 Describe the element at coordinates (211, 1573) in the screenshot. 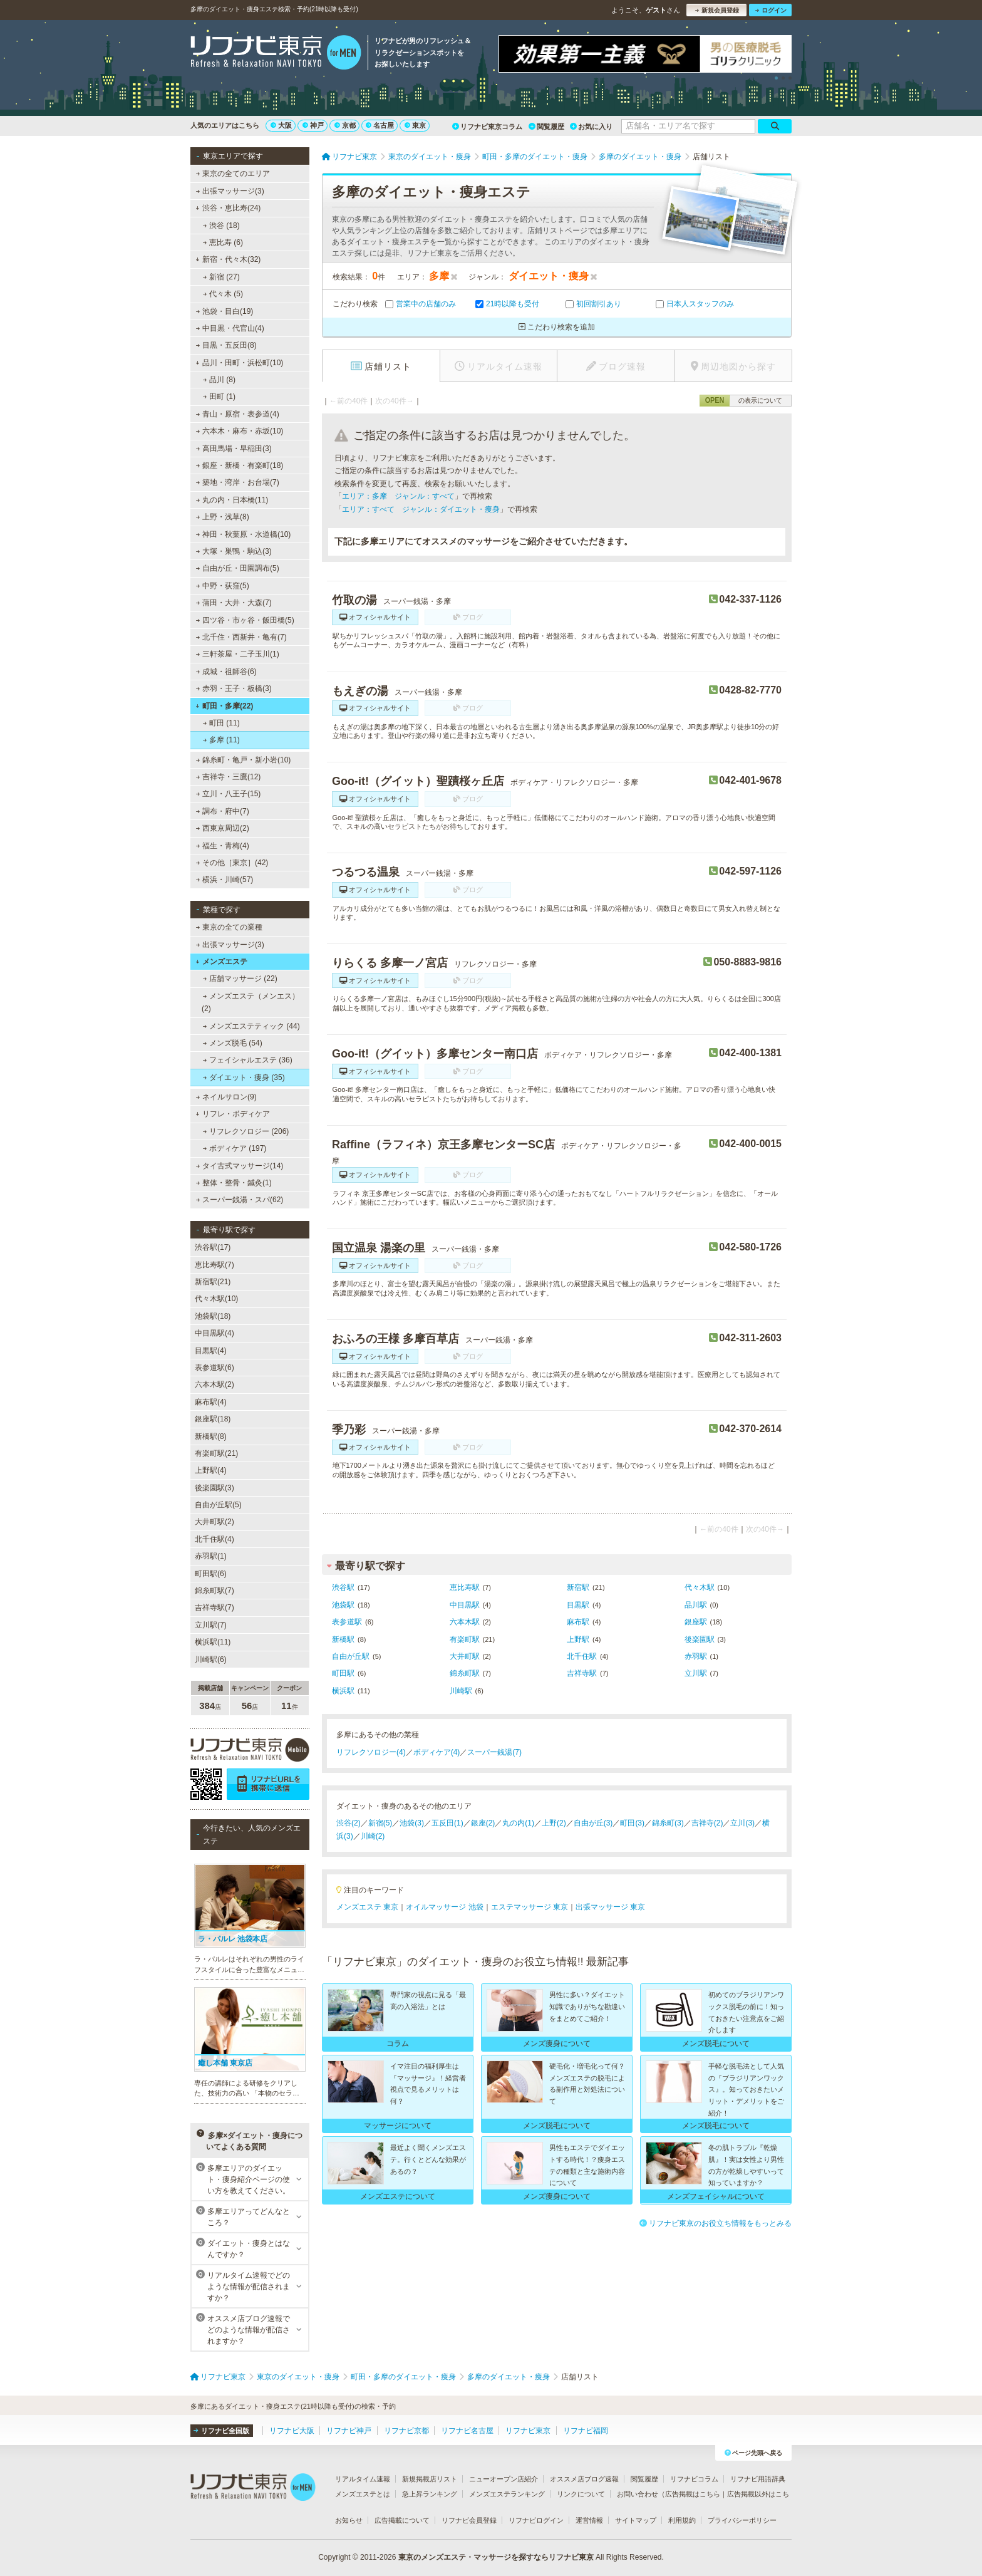

I see `町田駅(6)` at that location.